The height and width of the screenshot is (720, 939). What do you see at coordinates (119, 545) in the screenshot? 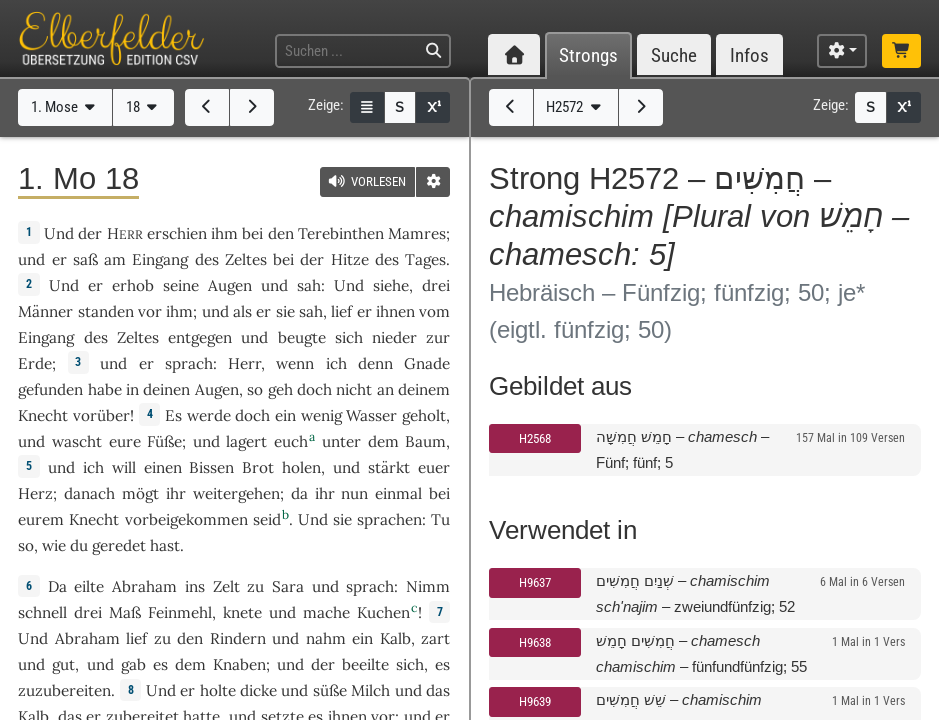
I see `geredet` at bounding box center [119, 545].